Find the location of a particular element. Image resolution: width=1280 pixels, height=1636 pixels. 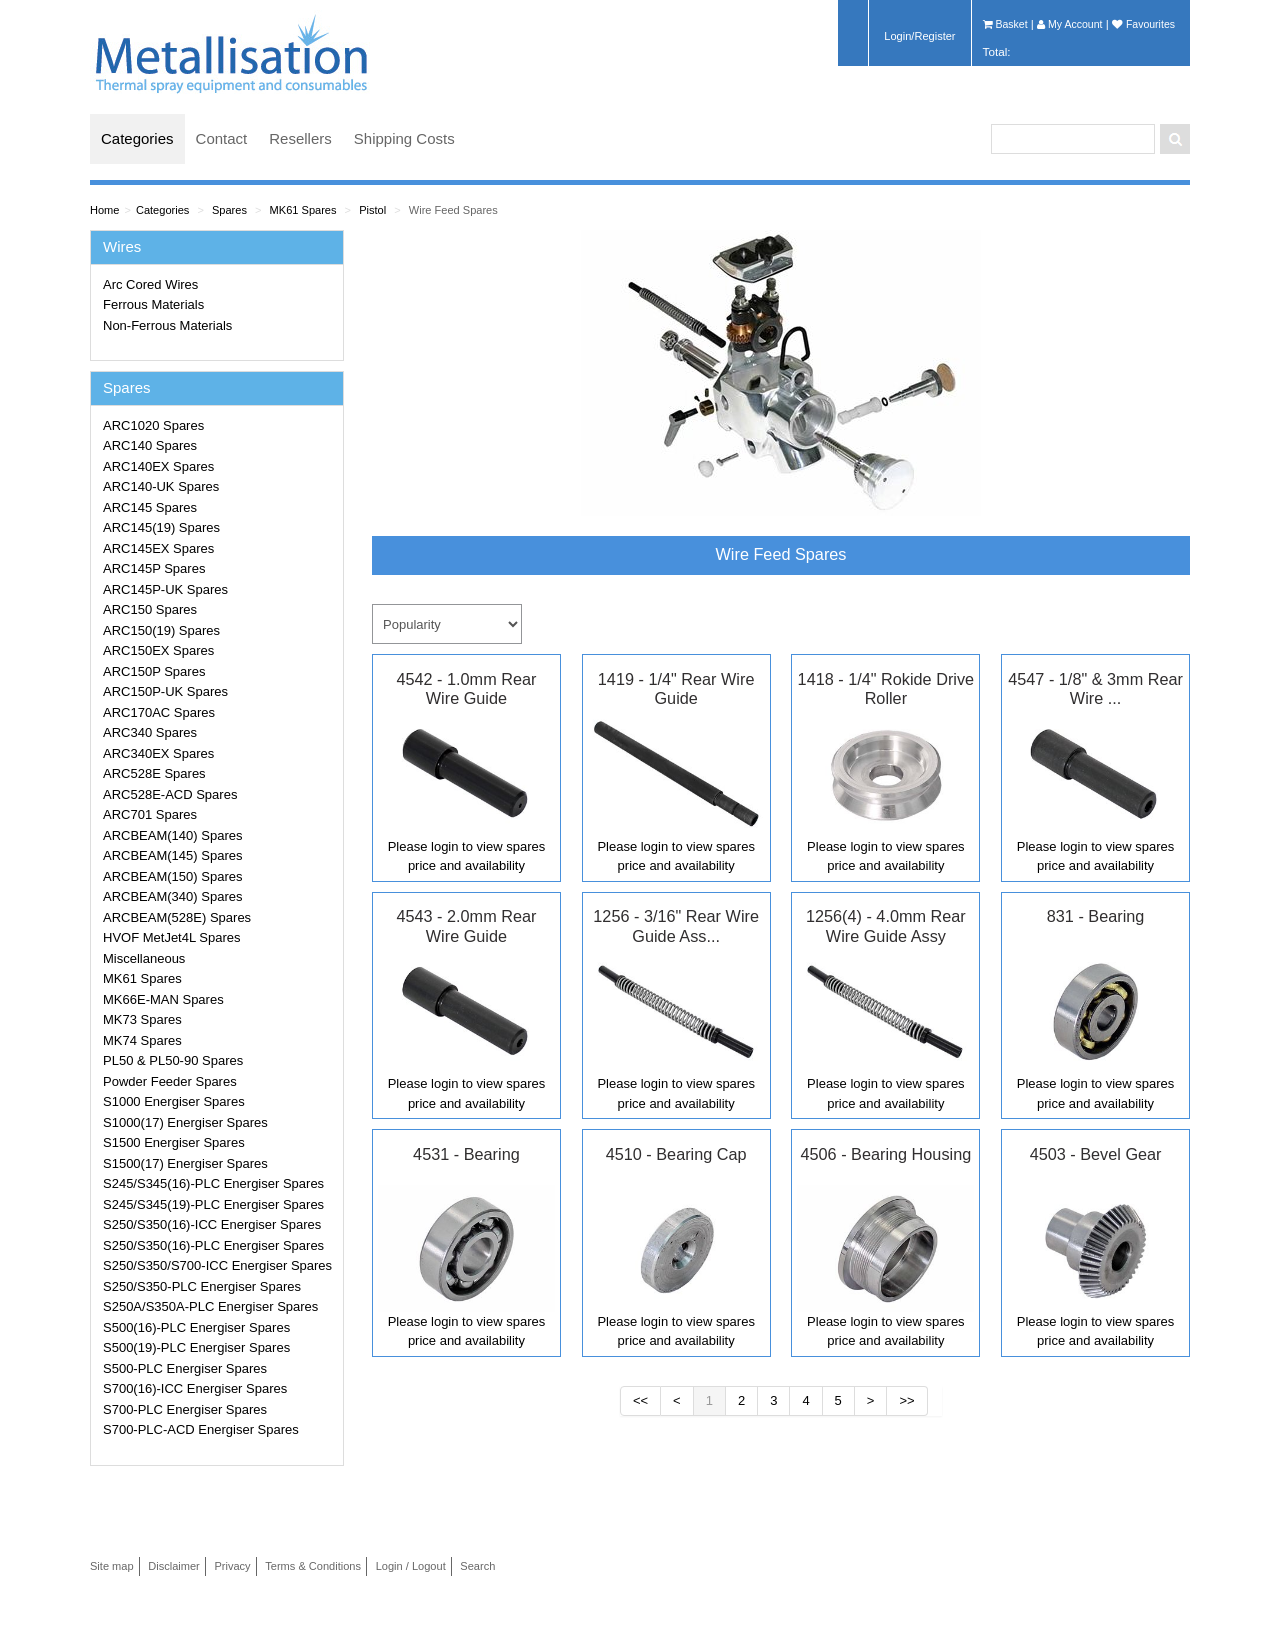

S1500(17) Energiser Spares is located at coordinates (185, 1163).